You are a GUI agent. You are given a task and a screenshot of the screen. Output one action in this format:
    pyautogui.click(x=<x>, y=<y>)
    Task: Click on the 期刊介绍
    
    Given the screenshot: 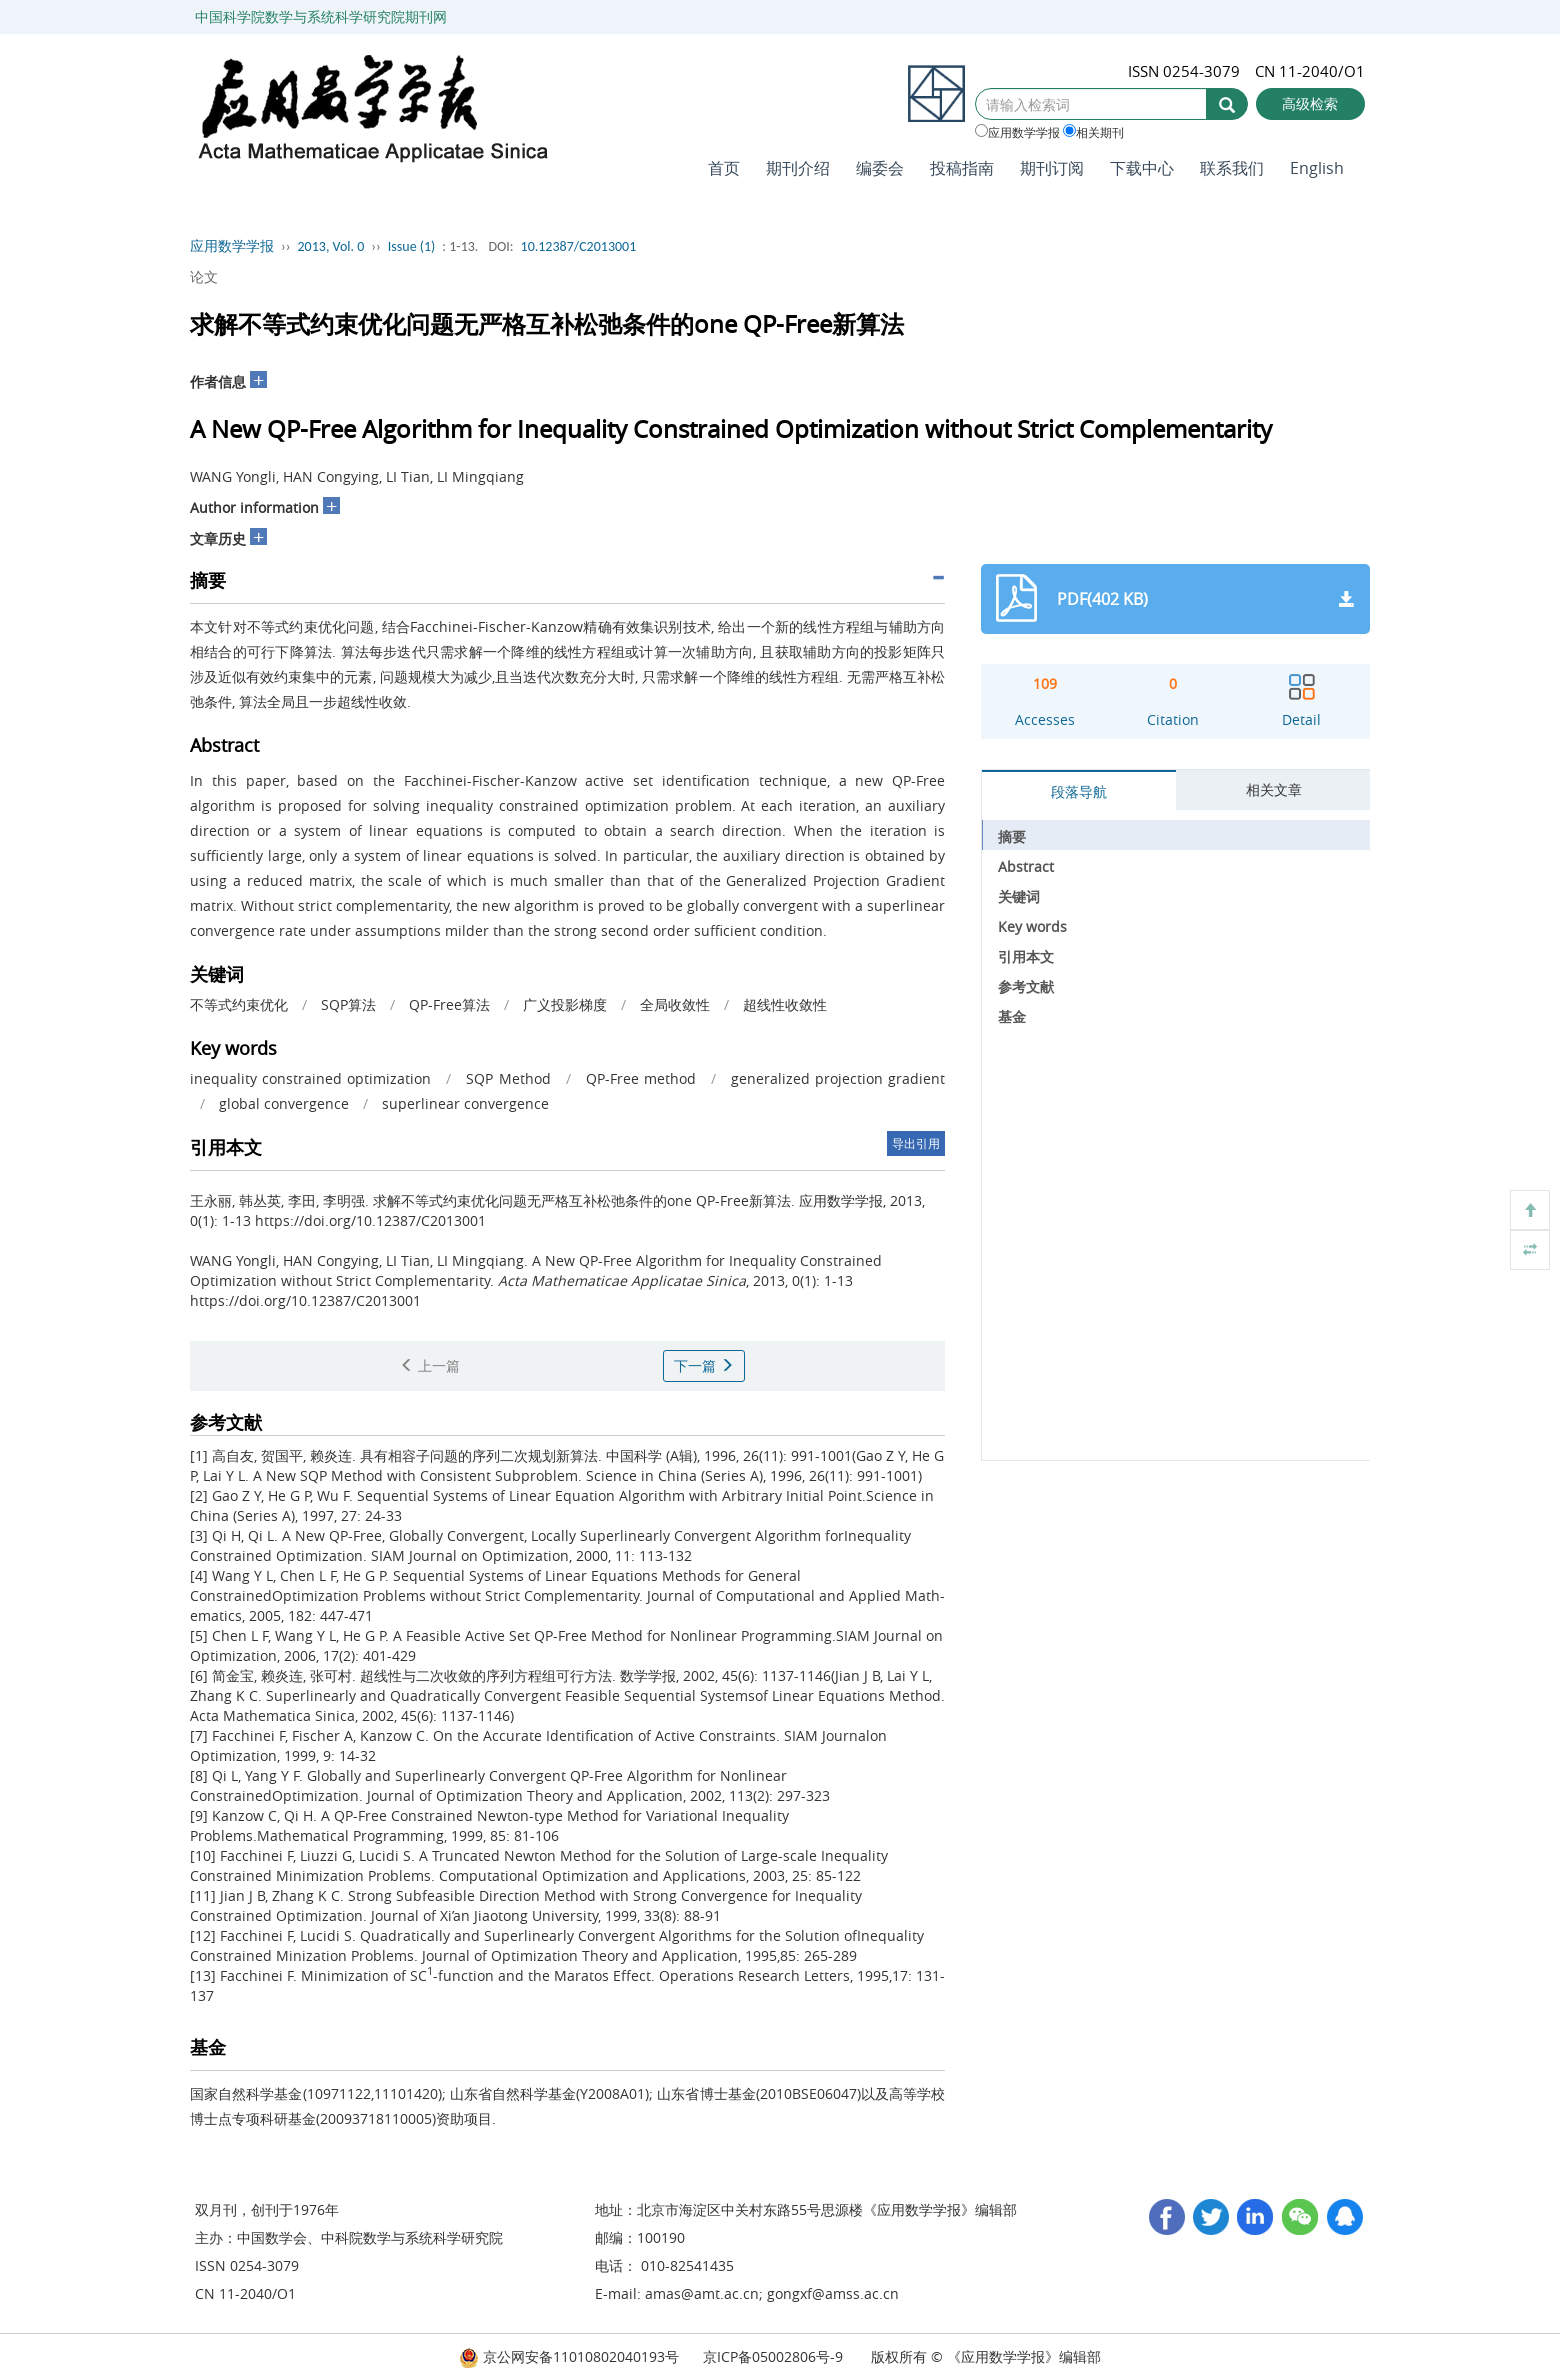 What is the action you would take?
    pyautogui.click(x=798, y=168)
    